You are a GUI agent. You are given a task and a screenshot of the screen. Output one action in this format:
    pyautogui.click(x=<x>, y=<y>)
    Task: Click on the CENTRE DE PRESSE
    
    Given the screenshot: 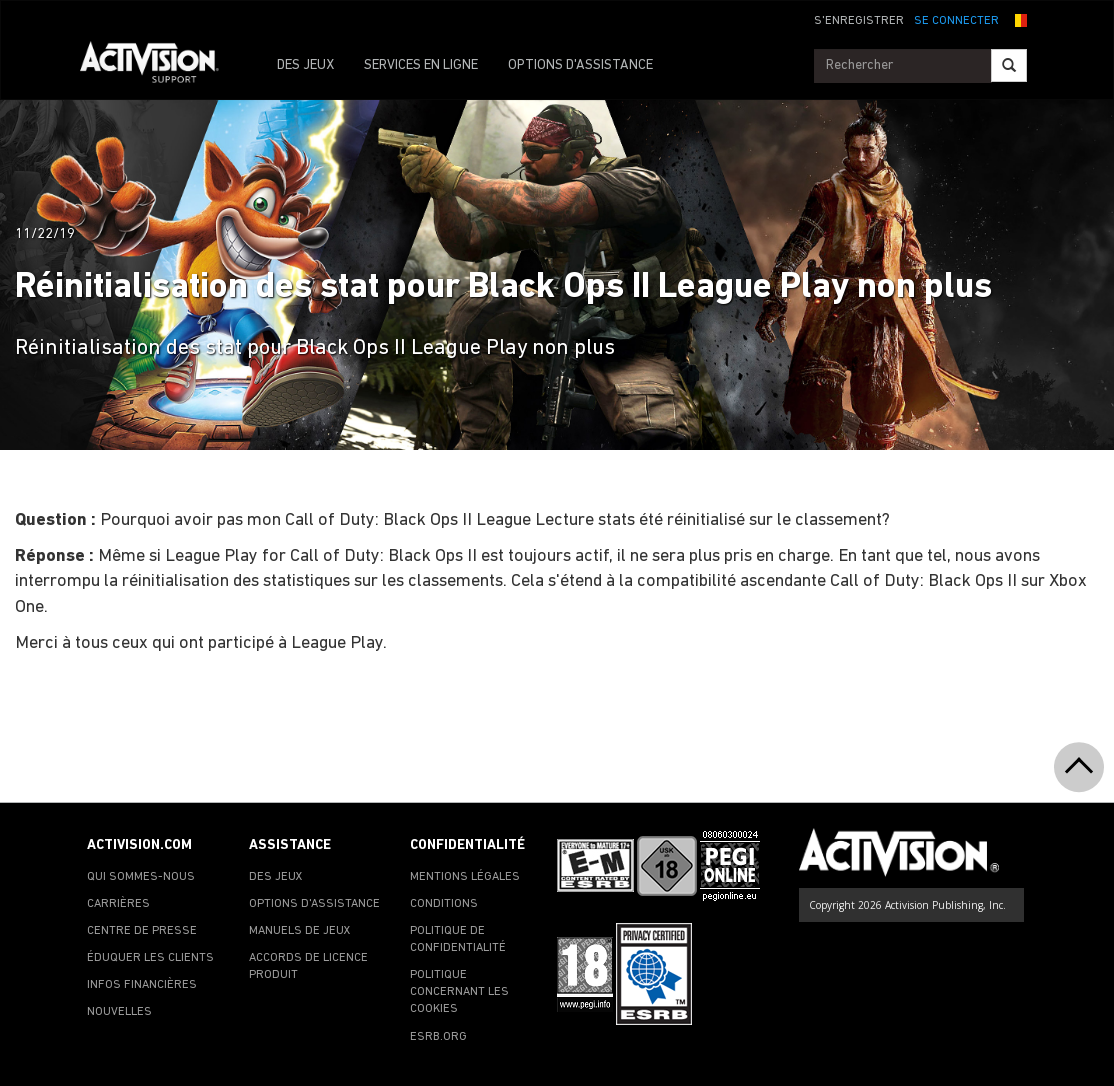 What is the action you would take?
    pyautogui.click(x=142, y=931)
    